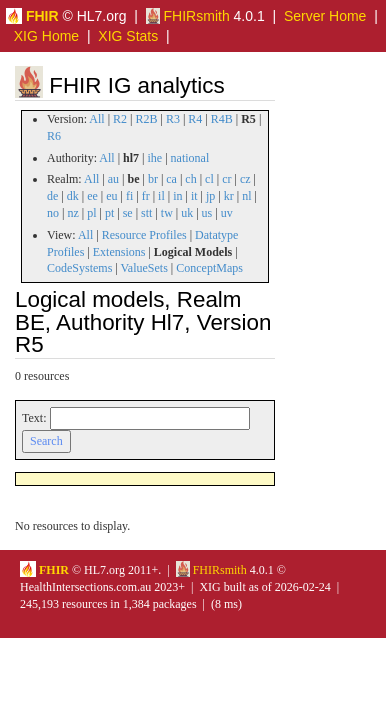  What do you see at coordinates (245, 179) in the screenshot?
I see `cz` at bounding box center [245, 179].